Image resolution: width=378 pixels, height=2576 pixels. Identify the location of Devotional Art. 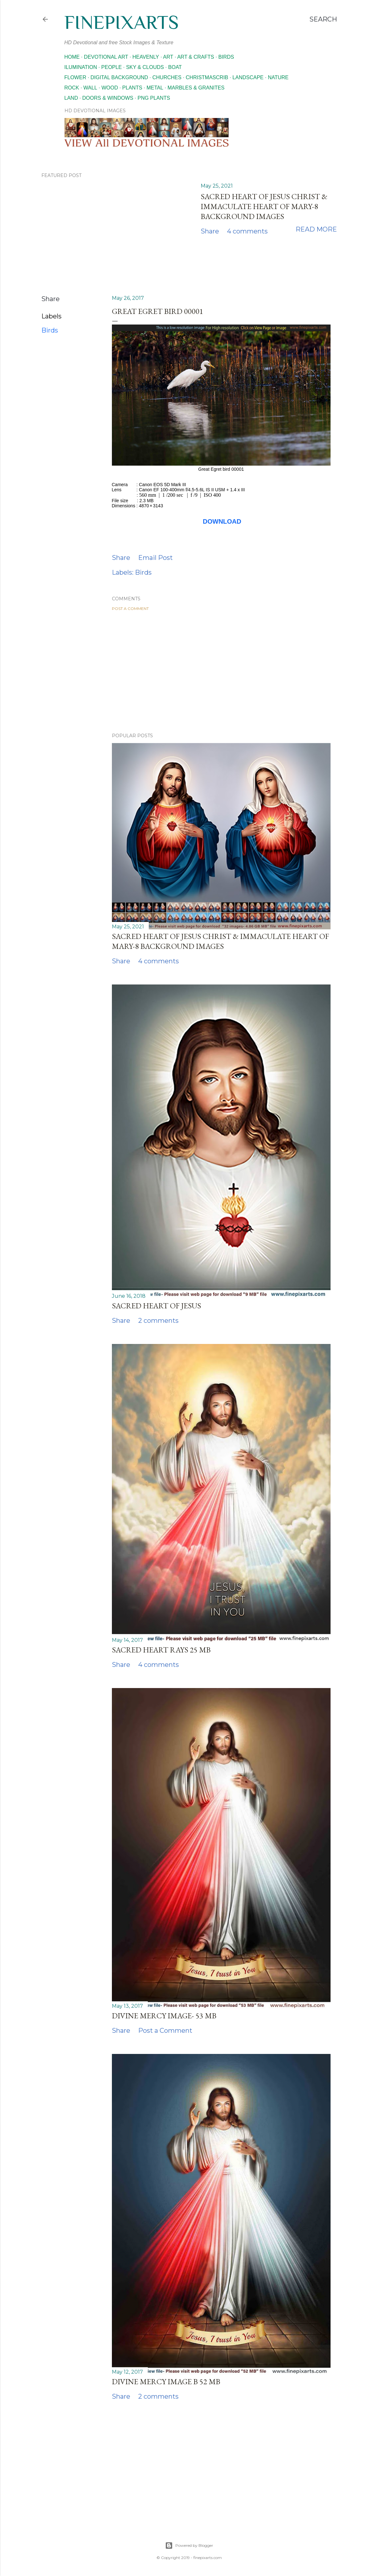
(106, 57).